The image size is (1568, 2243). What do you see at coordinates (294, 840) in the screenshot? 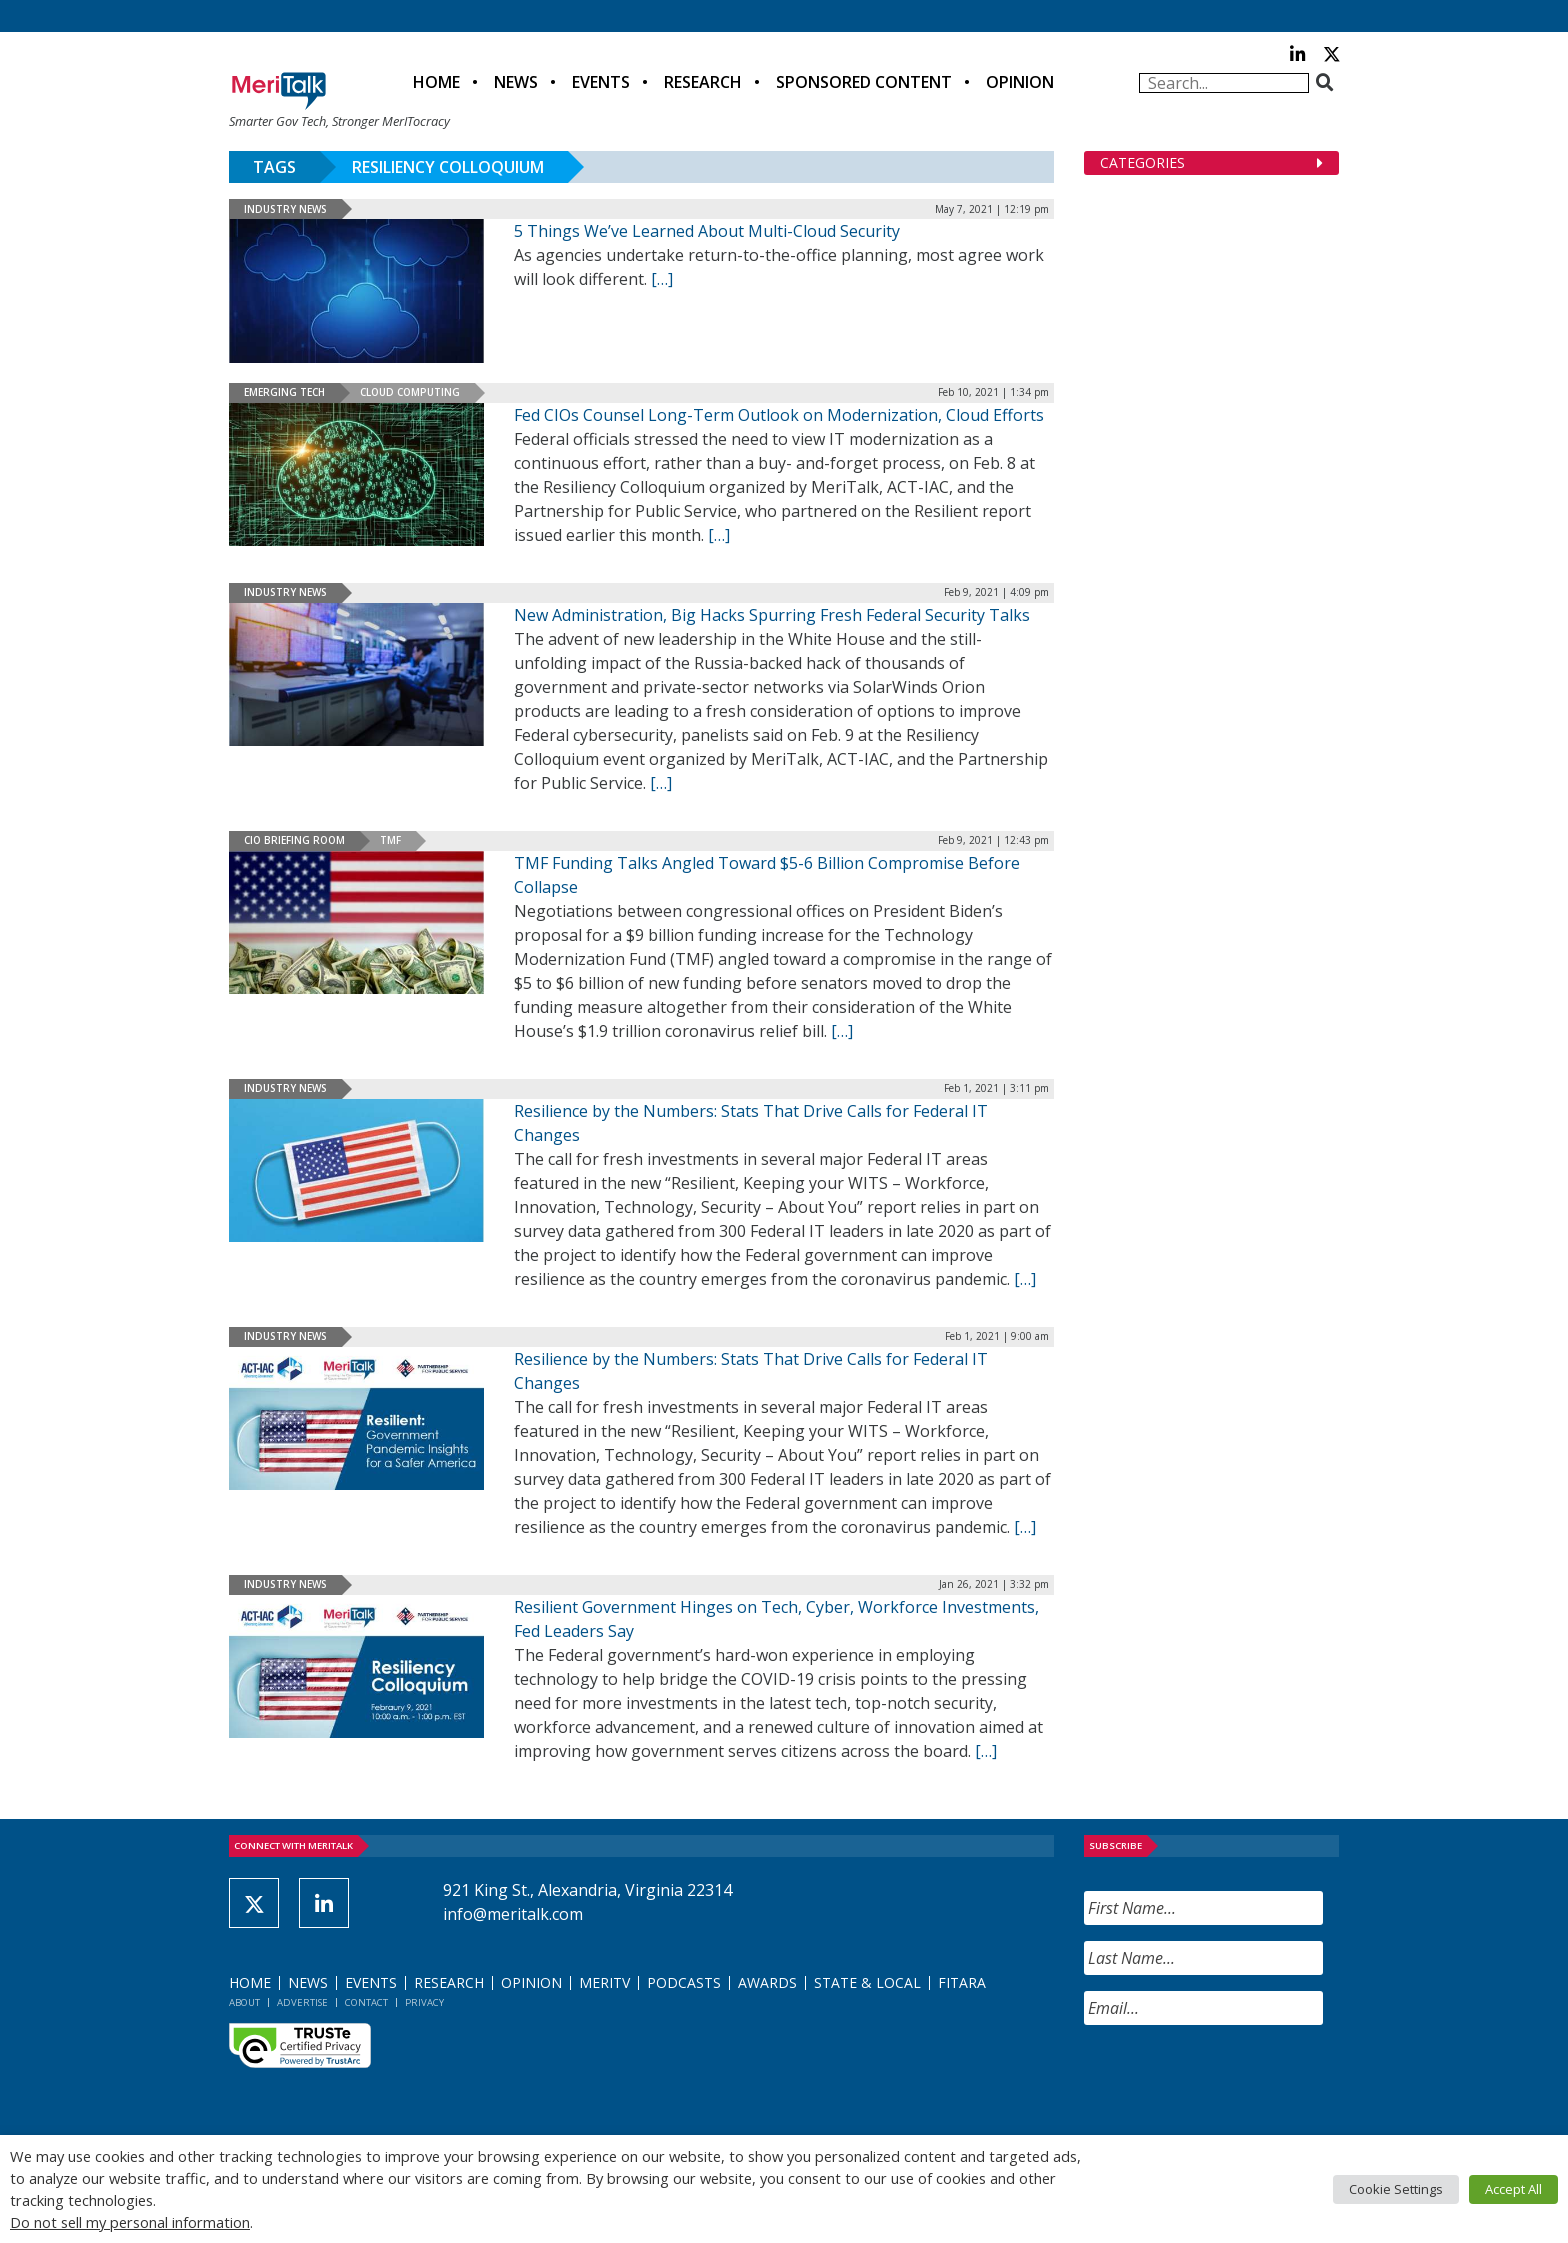
I see `CIO Briefing Room` at bounding box center [294, 840].